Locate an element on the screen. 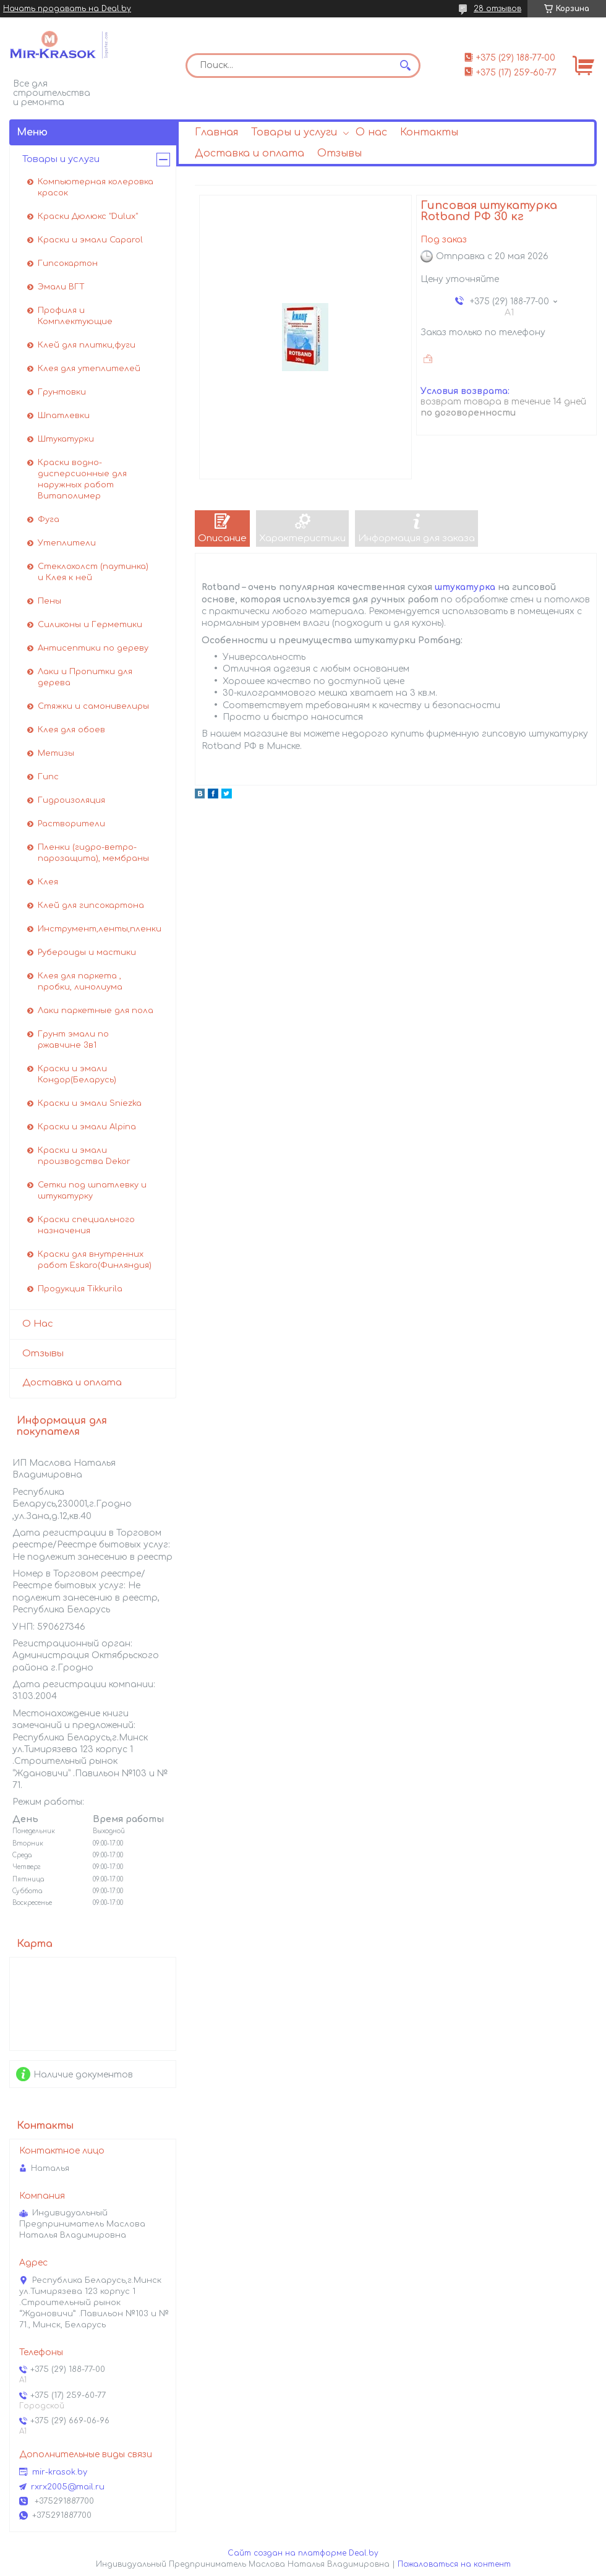 The width and height of the screenshot is (606, 2576). О нас is located at coordinates (371, 132).